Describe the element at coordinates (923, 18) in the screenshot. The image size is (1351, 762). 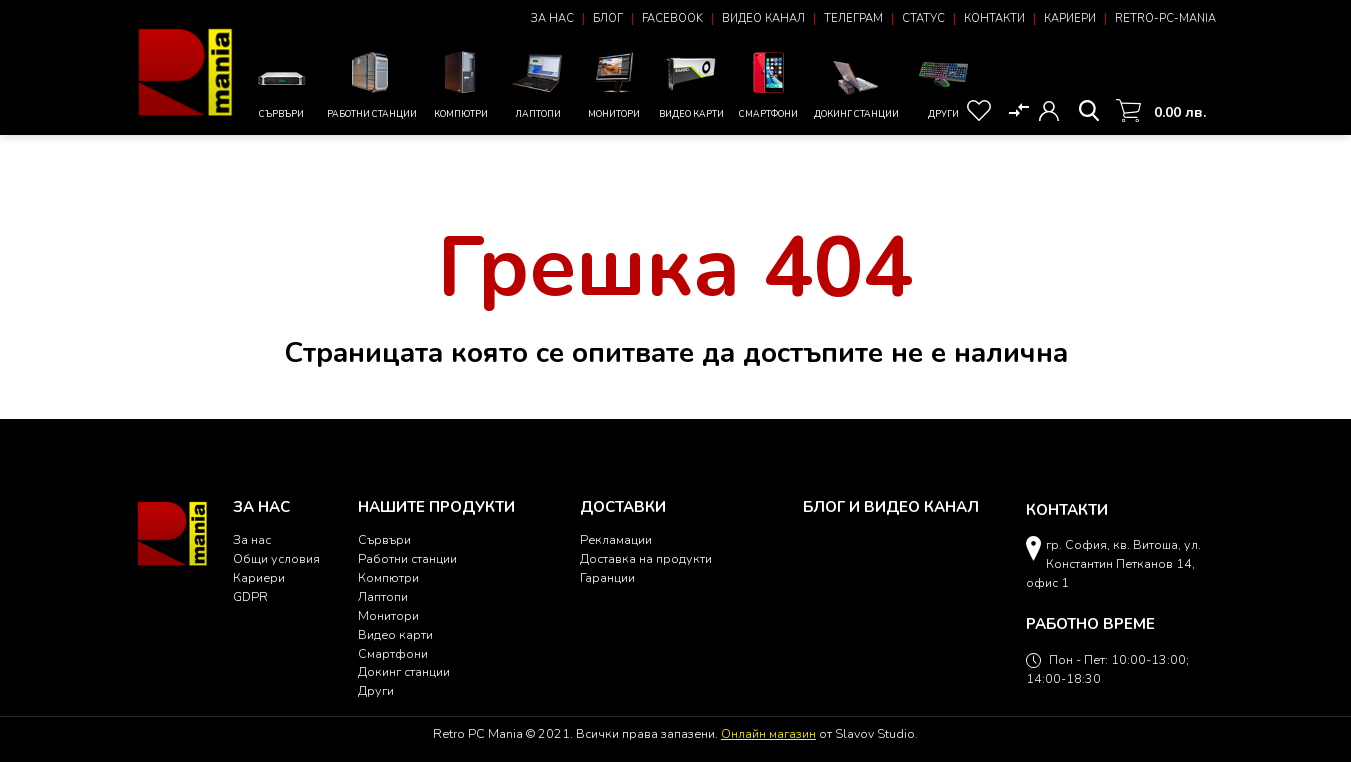
I see `Статус` at that location.